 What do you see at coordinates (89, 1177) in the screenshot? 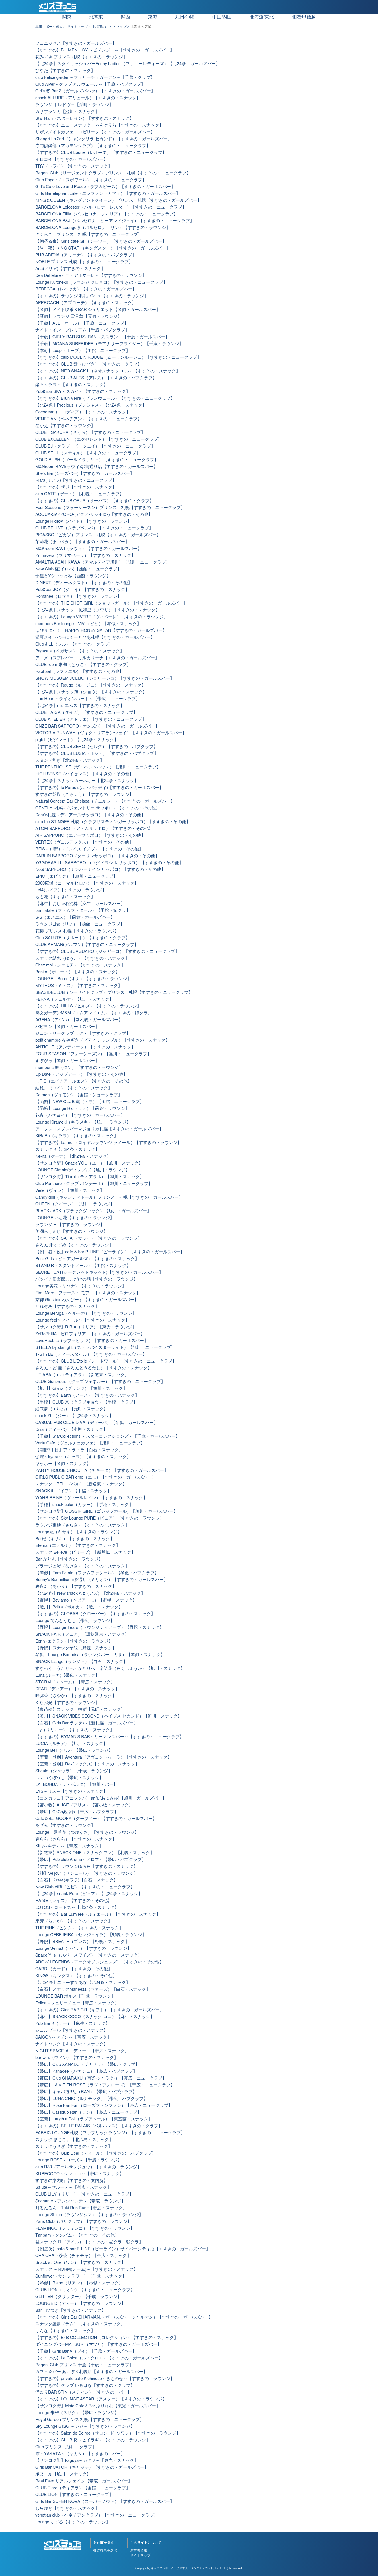
I see `【サンロク街】Tiaral（ティアラル）【旭川・スナック】` at bounding box center [89, 1177].